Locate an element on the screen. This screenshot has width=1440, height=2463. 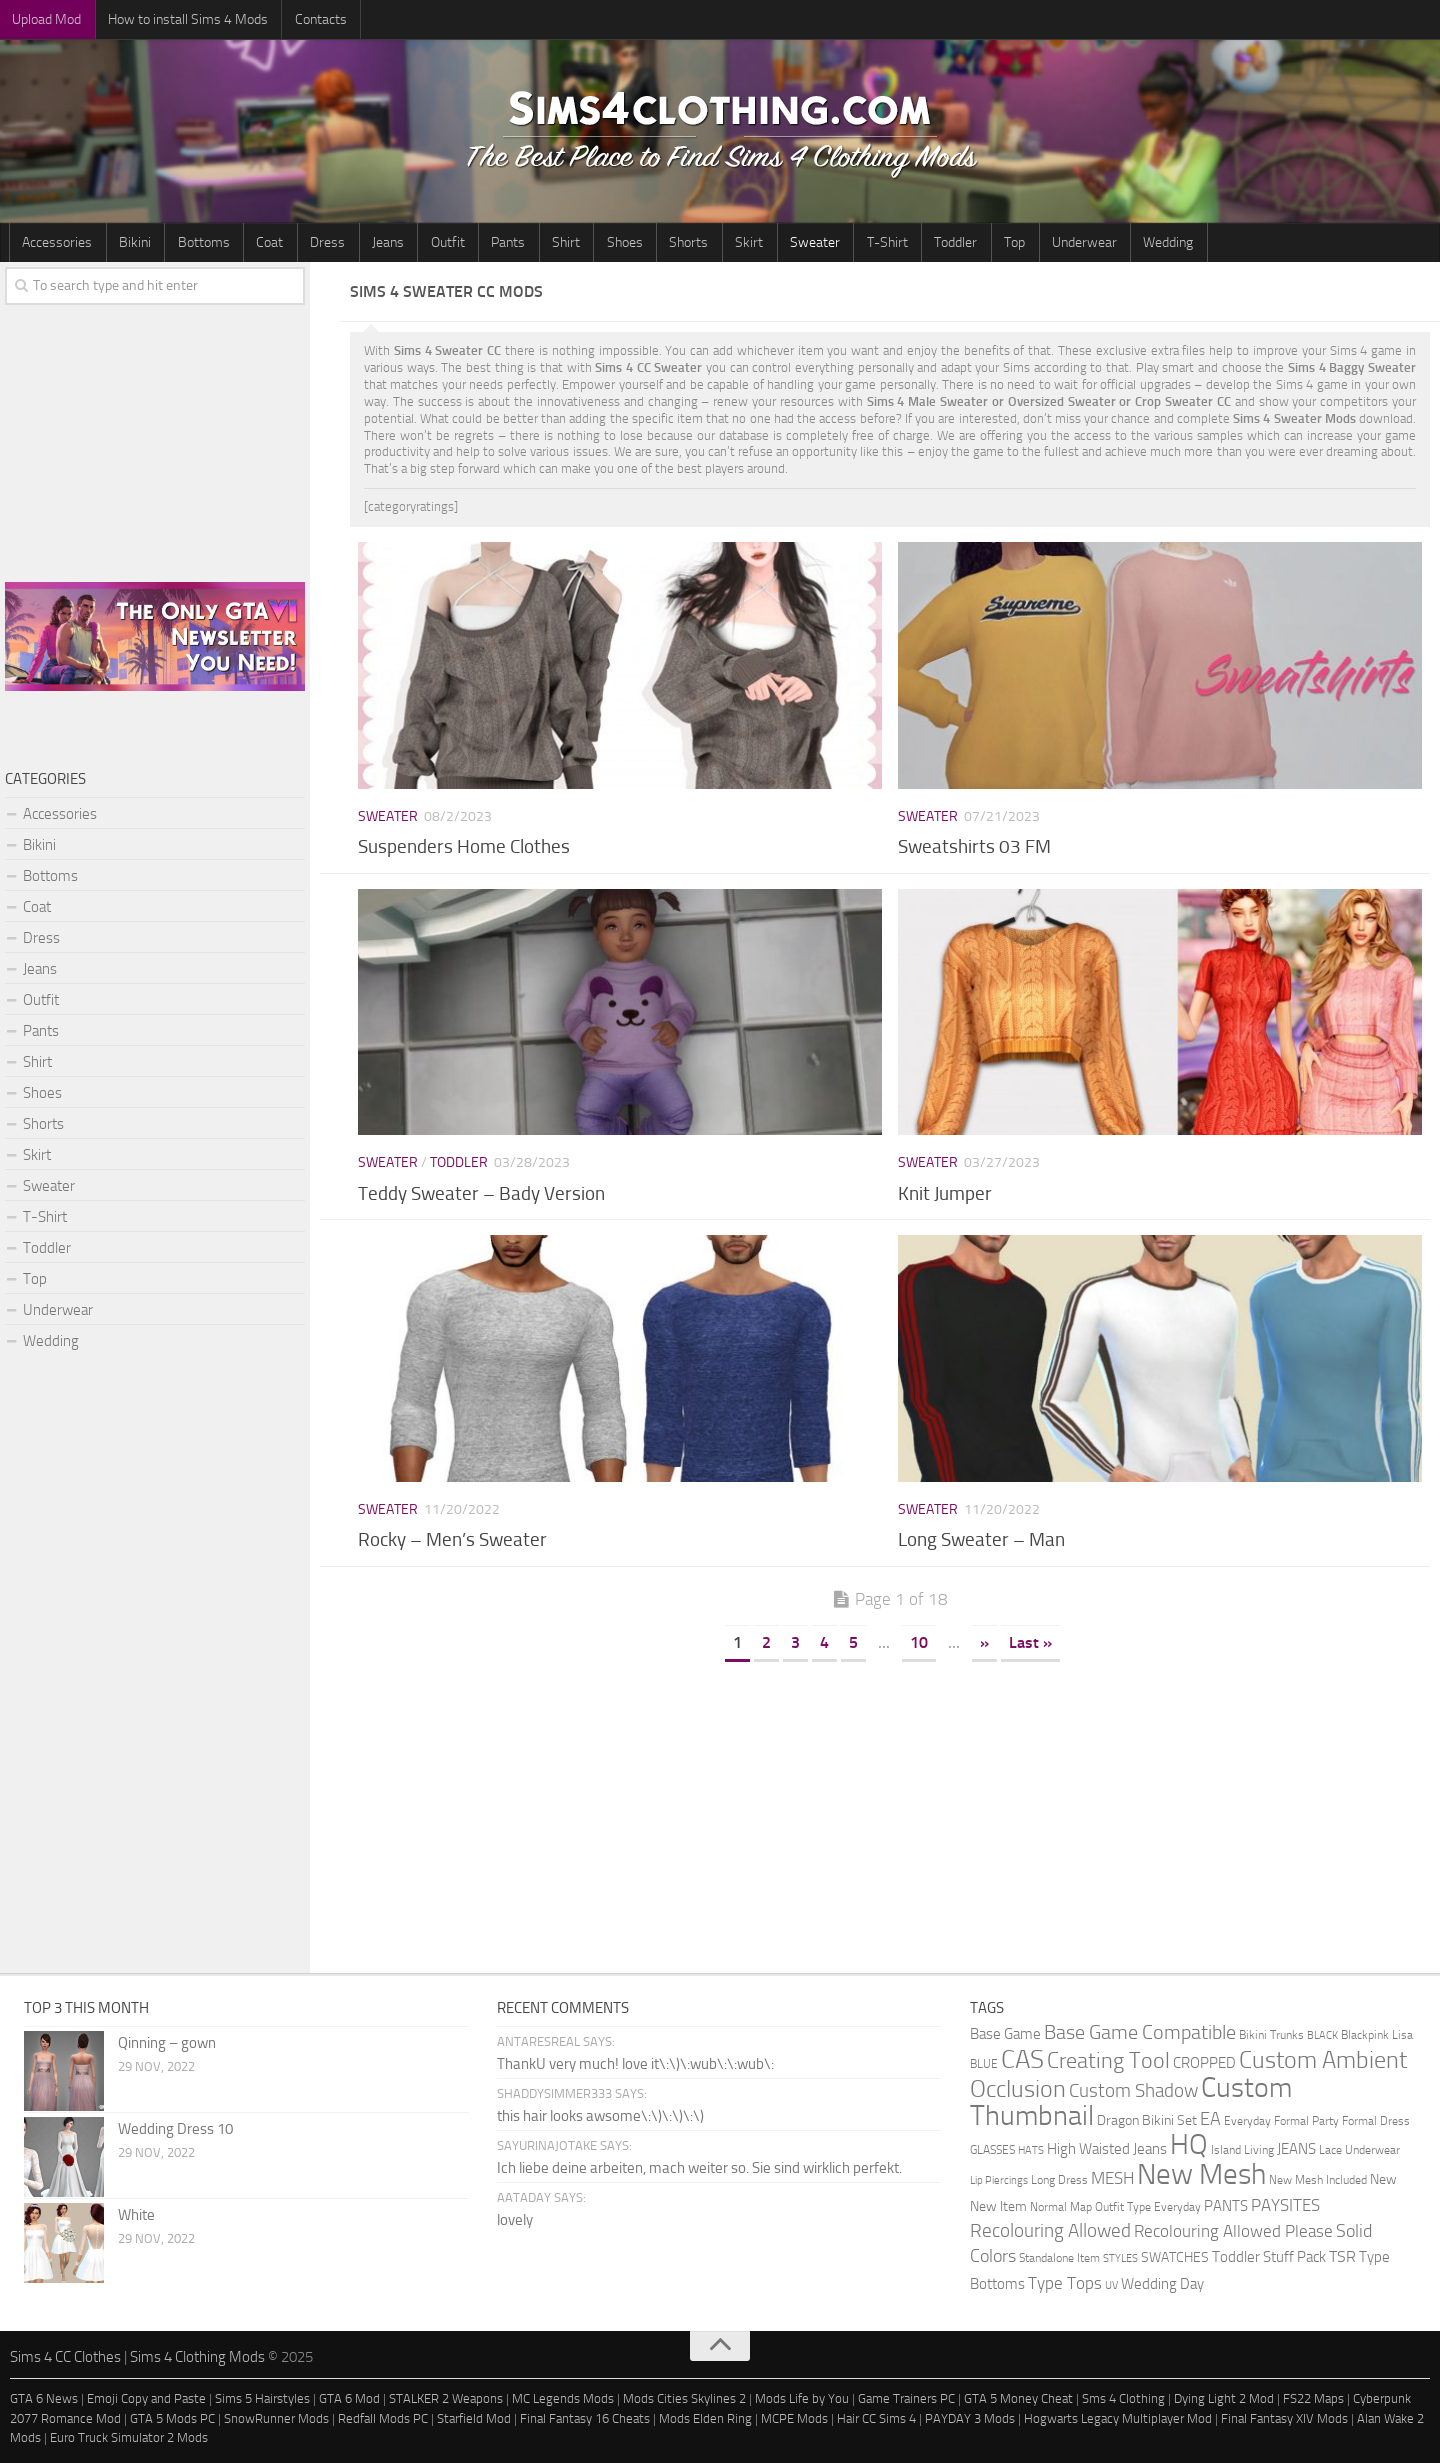
Bikini Trunks [Bikini Trunks (2 items)] is located at coordinates (1271, 2034).